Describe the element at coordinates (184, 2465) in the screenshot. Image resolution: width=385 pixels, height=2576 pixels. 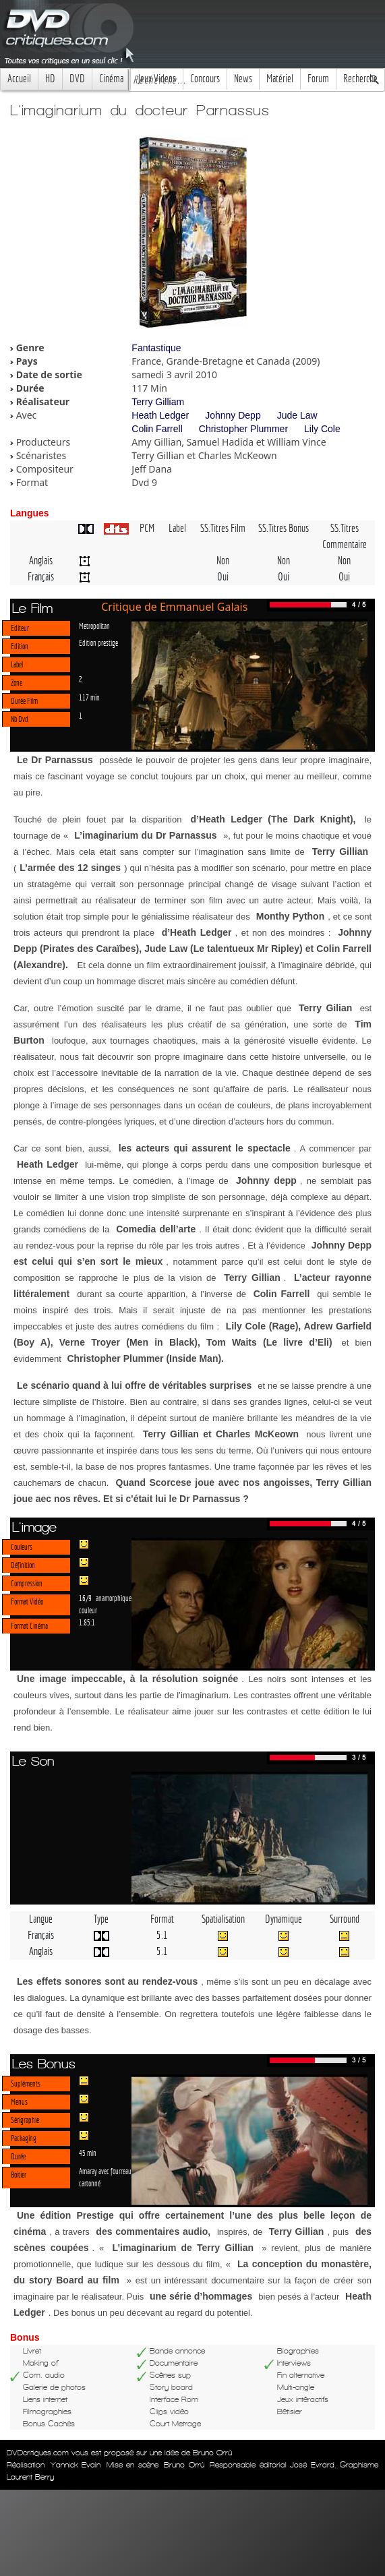
I see `Bruno Orrú` at that location.